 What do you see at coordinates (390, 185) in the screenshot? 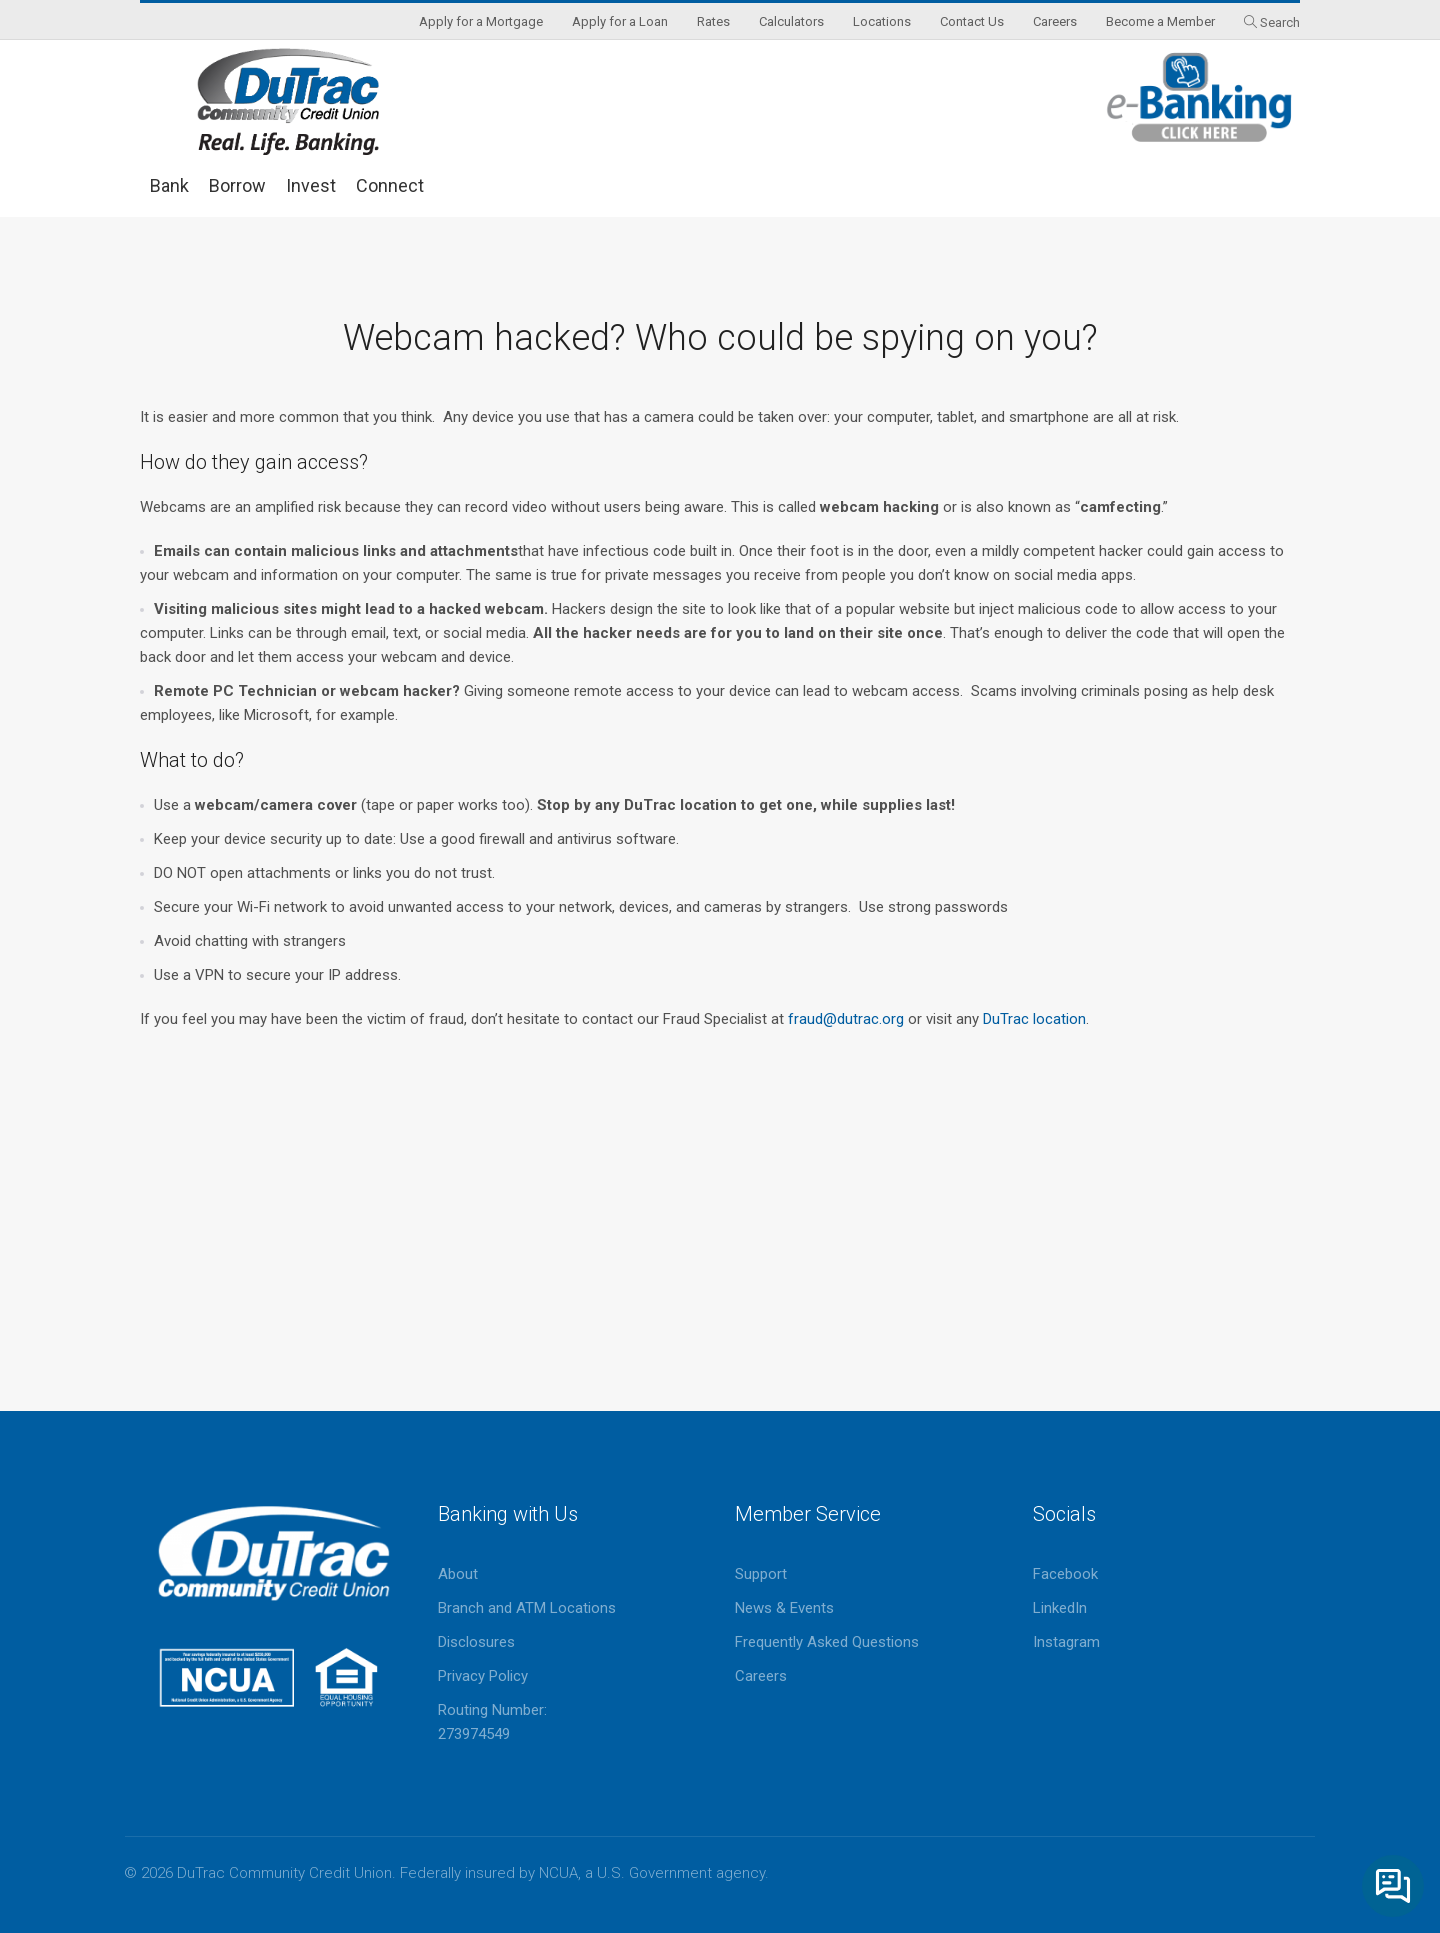
I see `Connect` at bounding box center [390, 185].